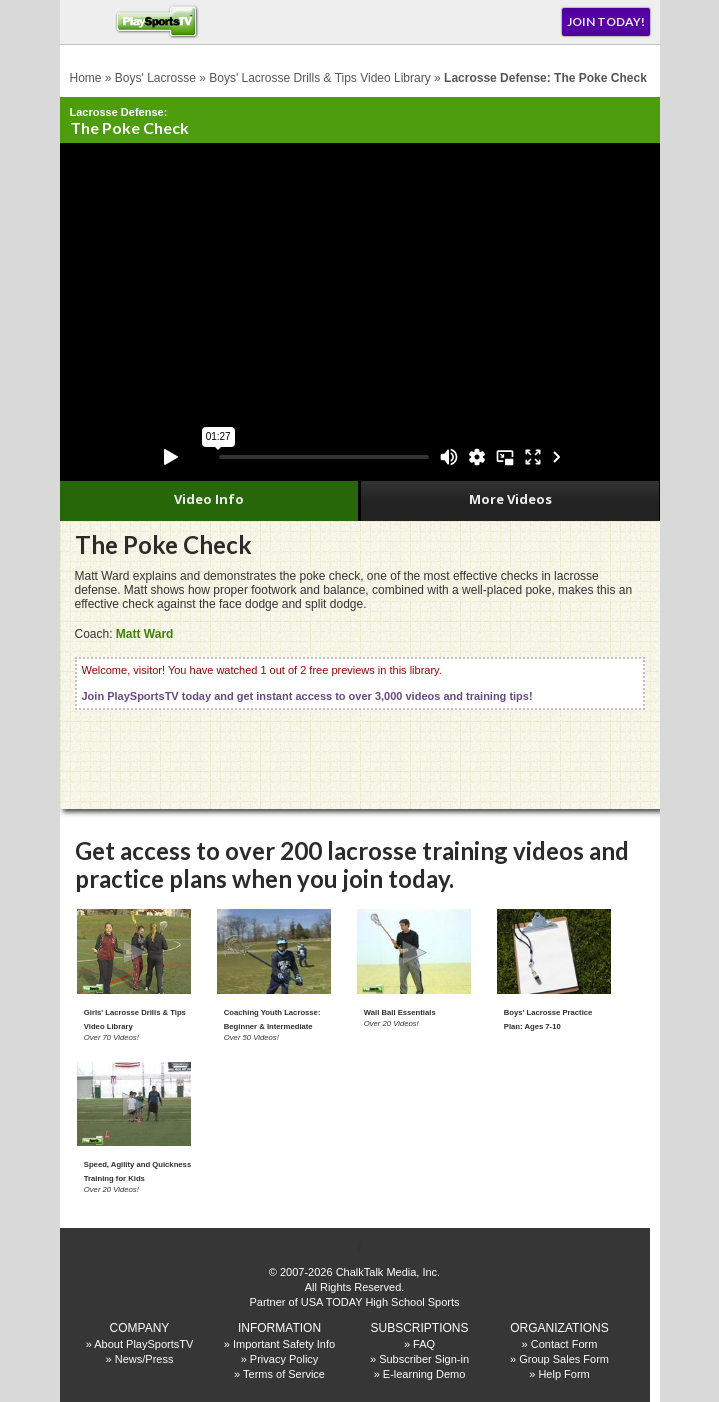 The height and width of the screenshot is (1402, 719). What do you see at coordinates (284, 1374) in the screenshot?
I see `Terms of Service` at bounding box center [284, 1374].